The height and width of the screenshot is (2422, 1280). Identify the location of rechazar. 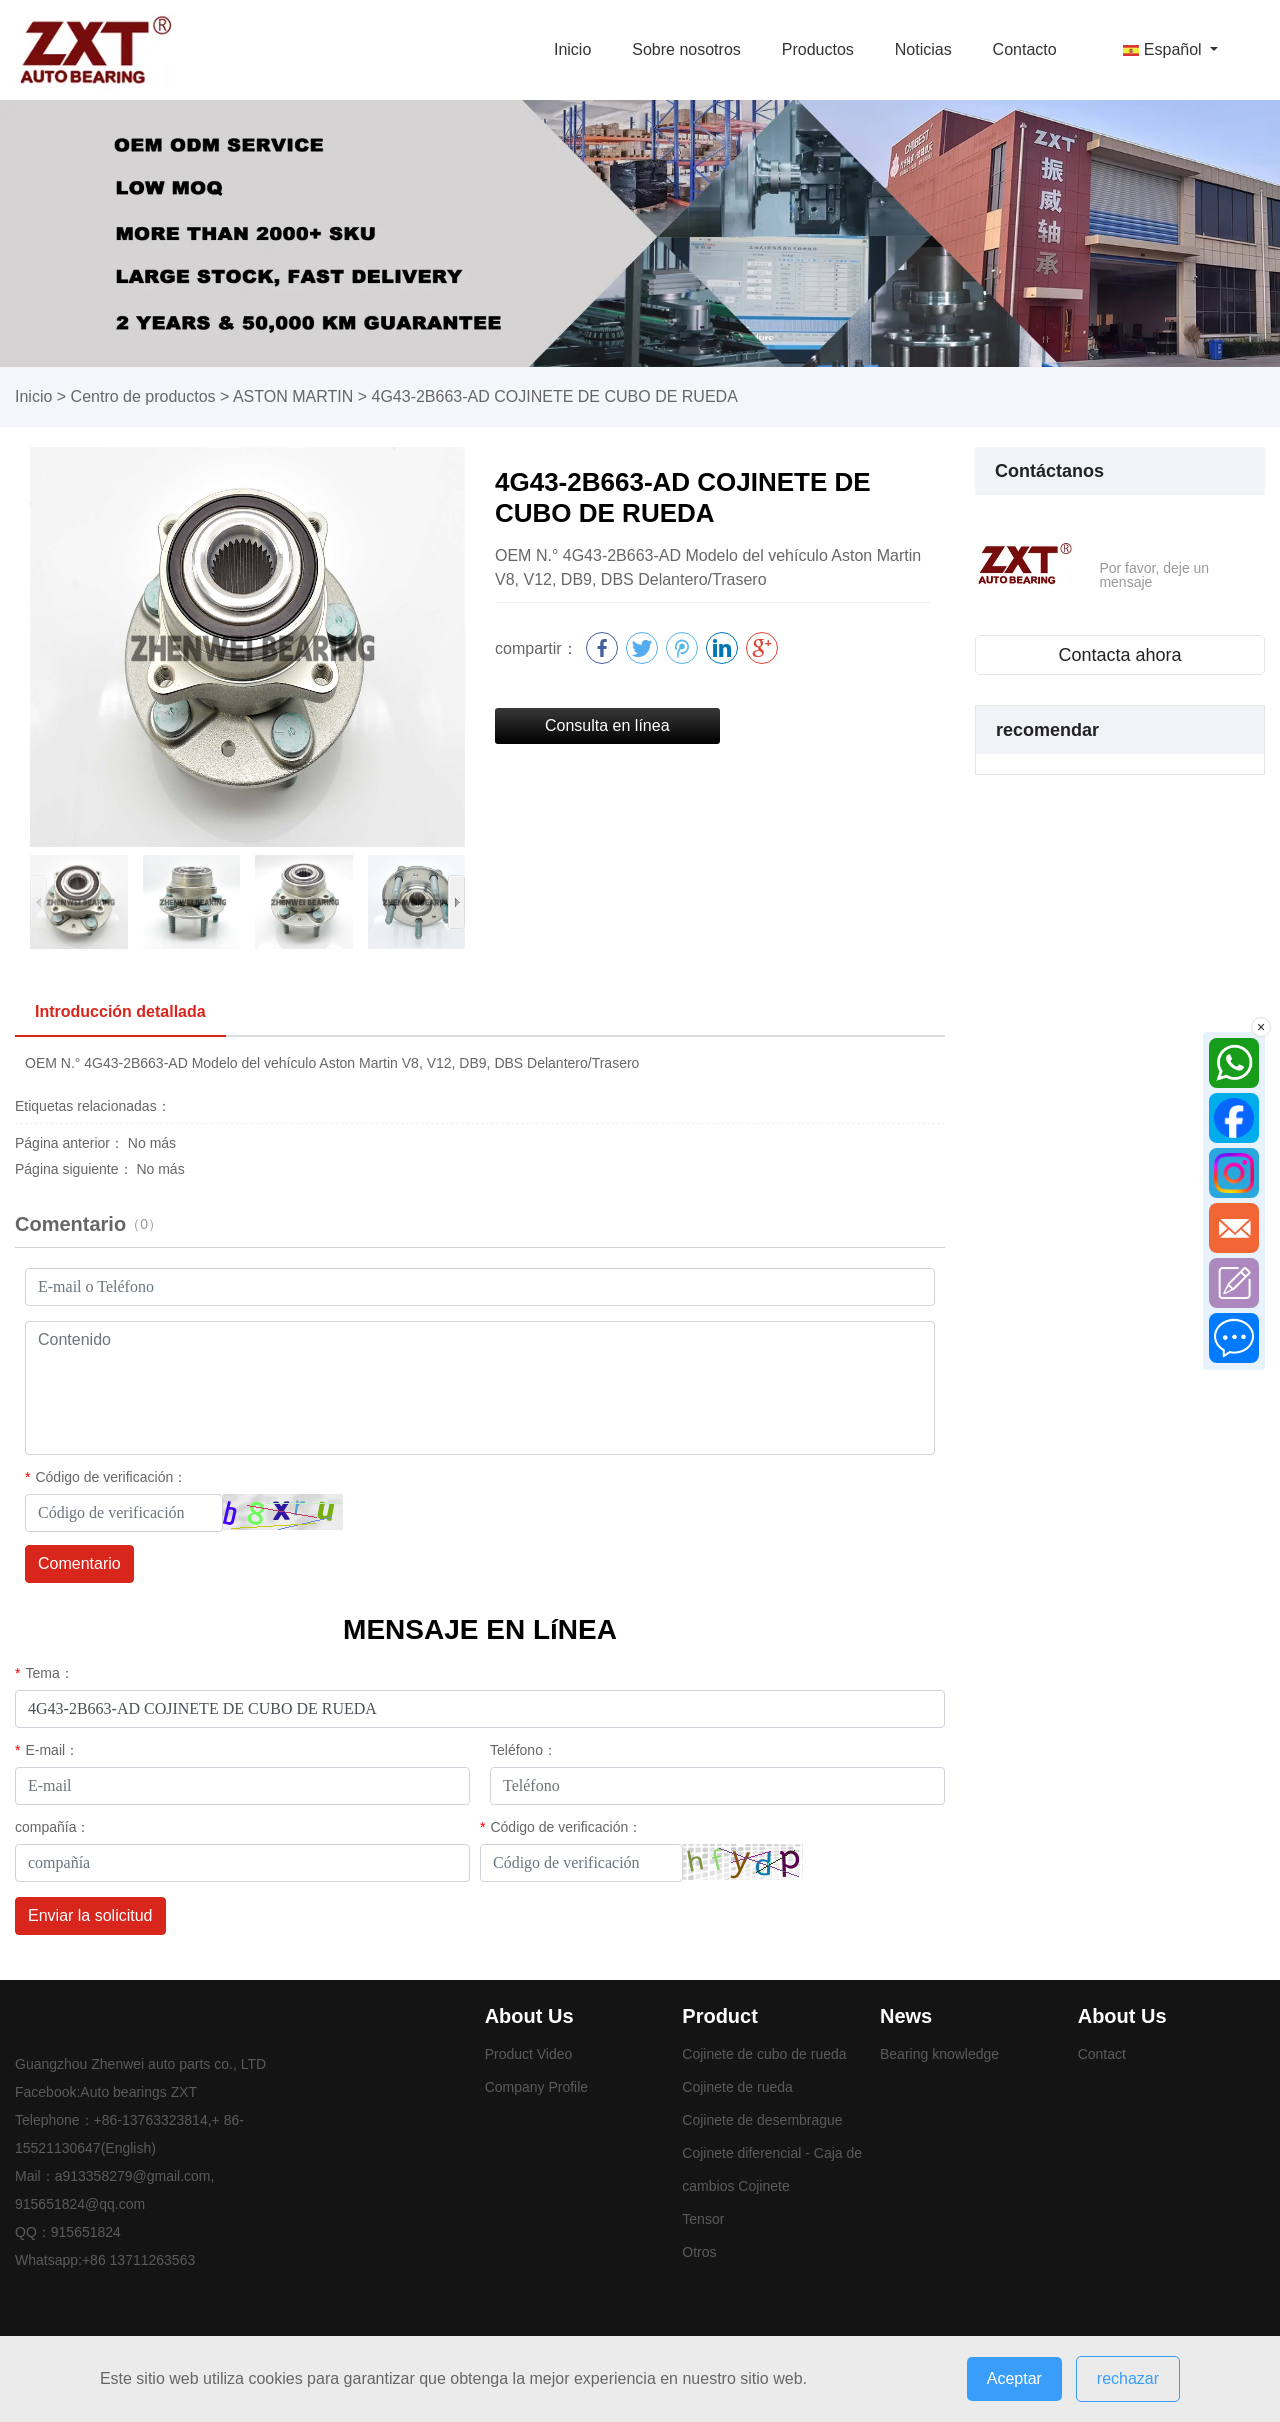
(1128, 2378).